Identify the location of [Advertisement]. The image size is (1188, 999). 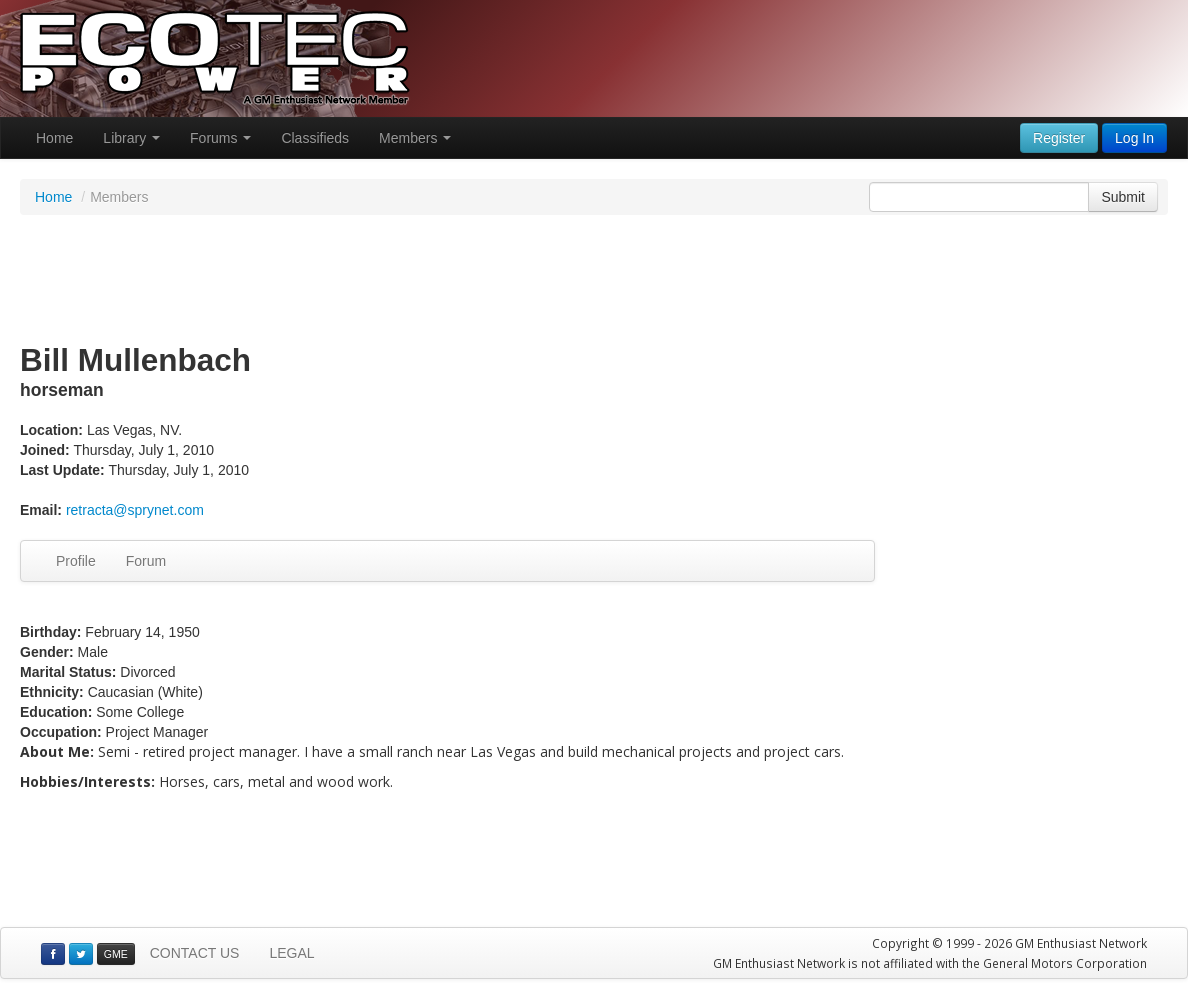
(594, 280).